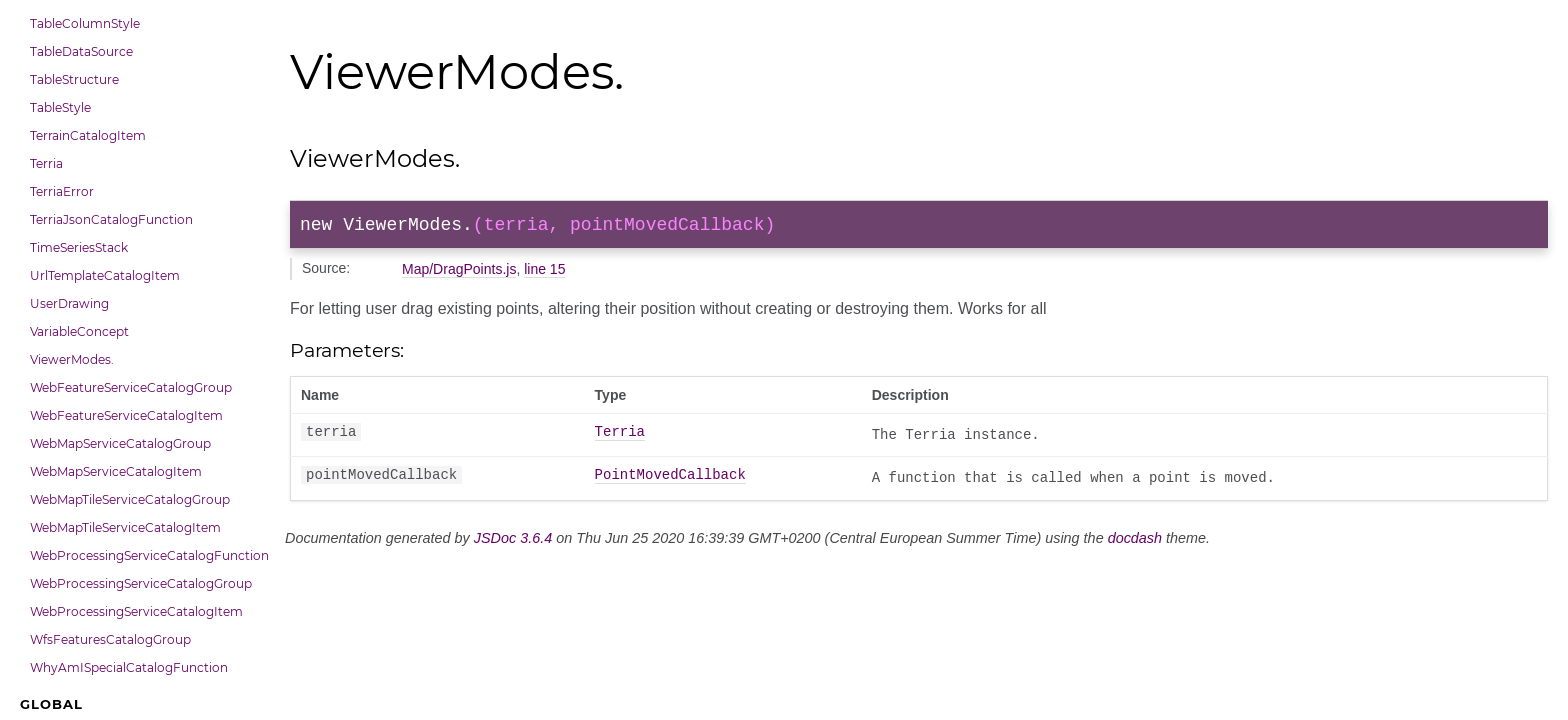 This screenshot has height=720, width=1568. Describe the element at coordinates (72, 359) in the screenshot. I see `ViewerModes.` at that location.